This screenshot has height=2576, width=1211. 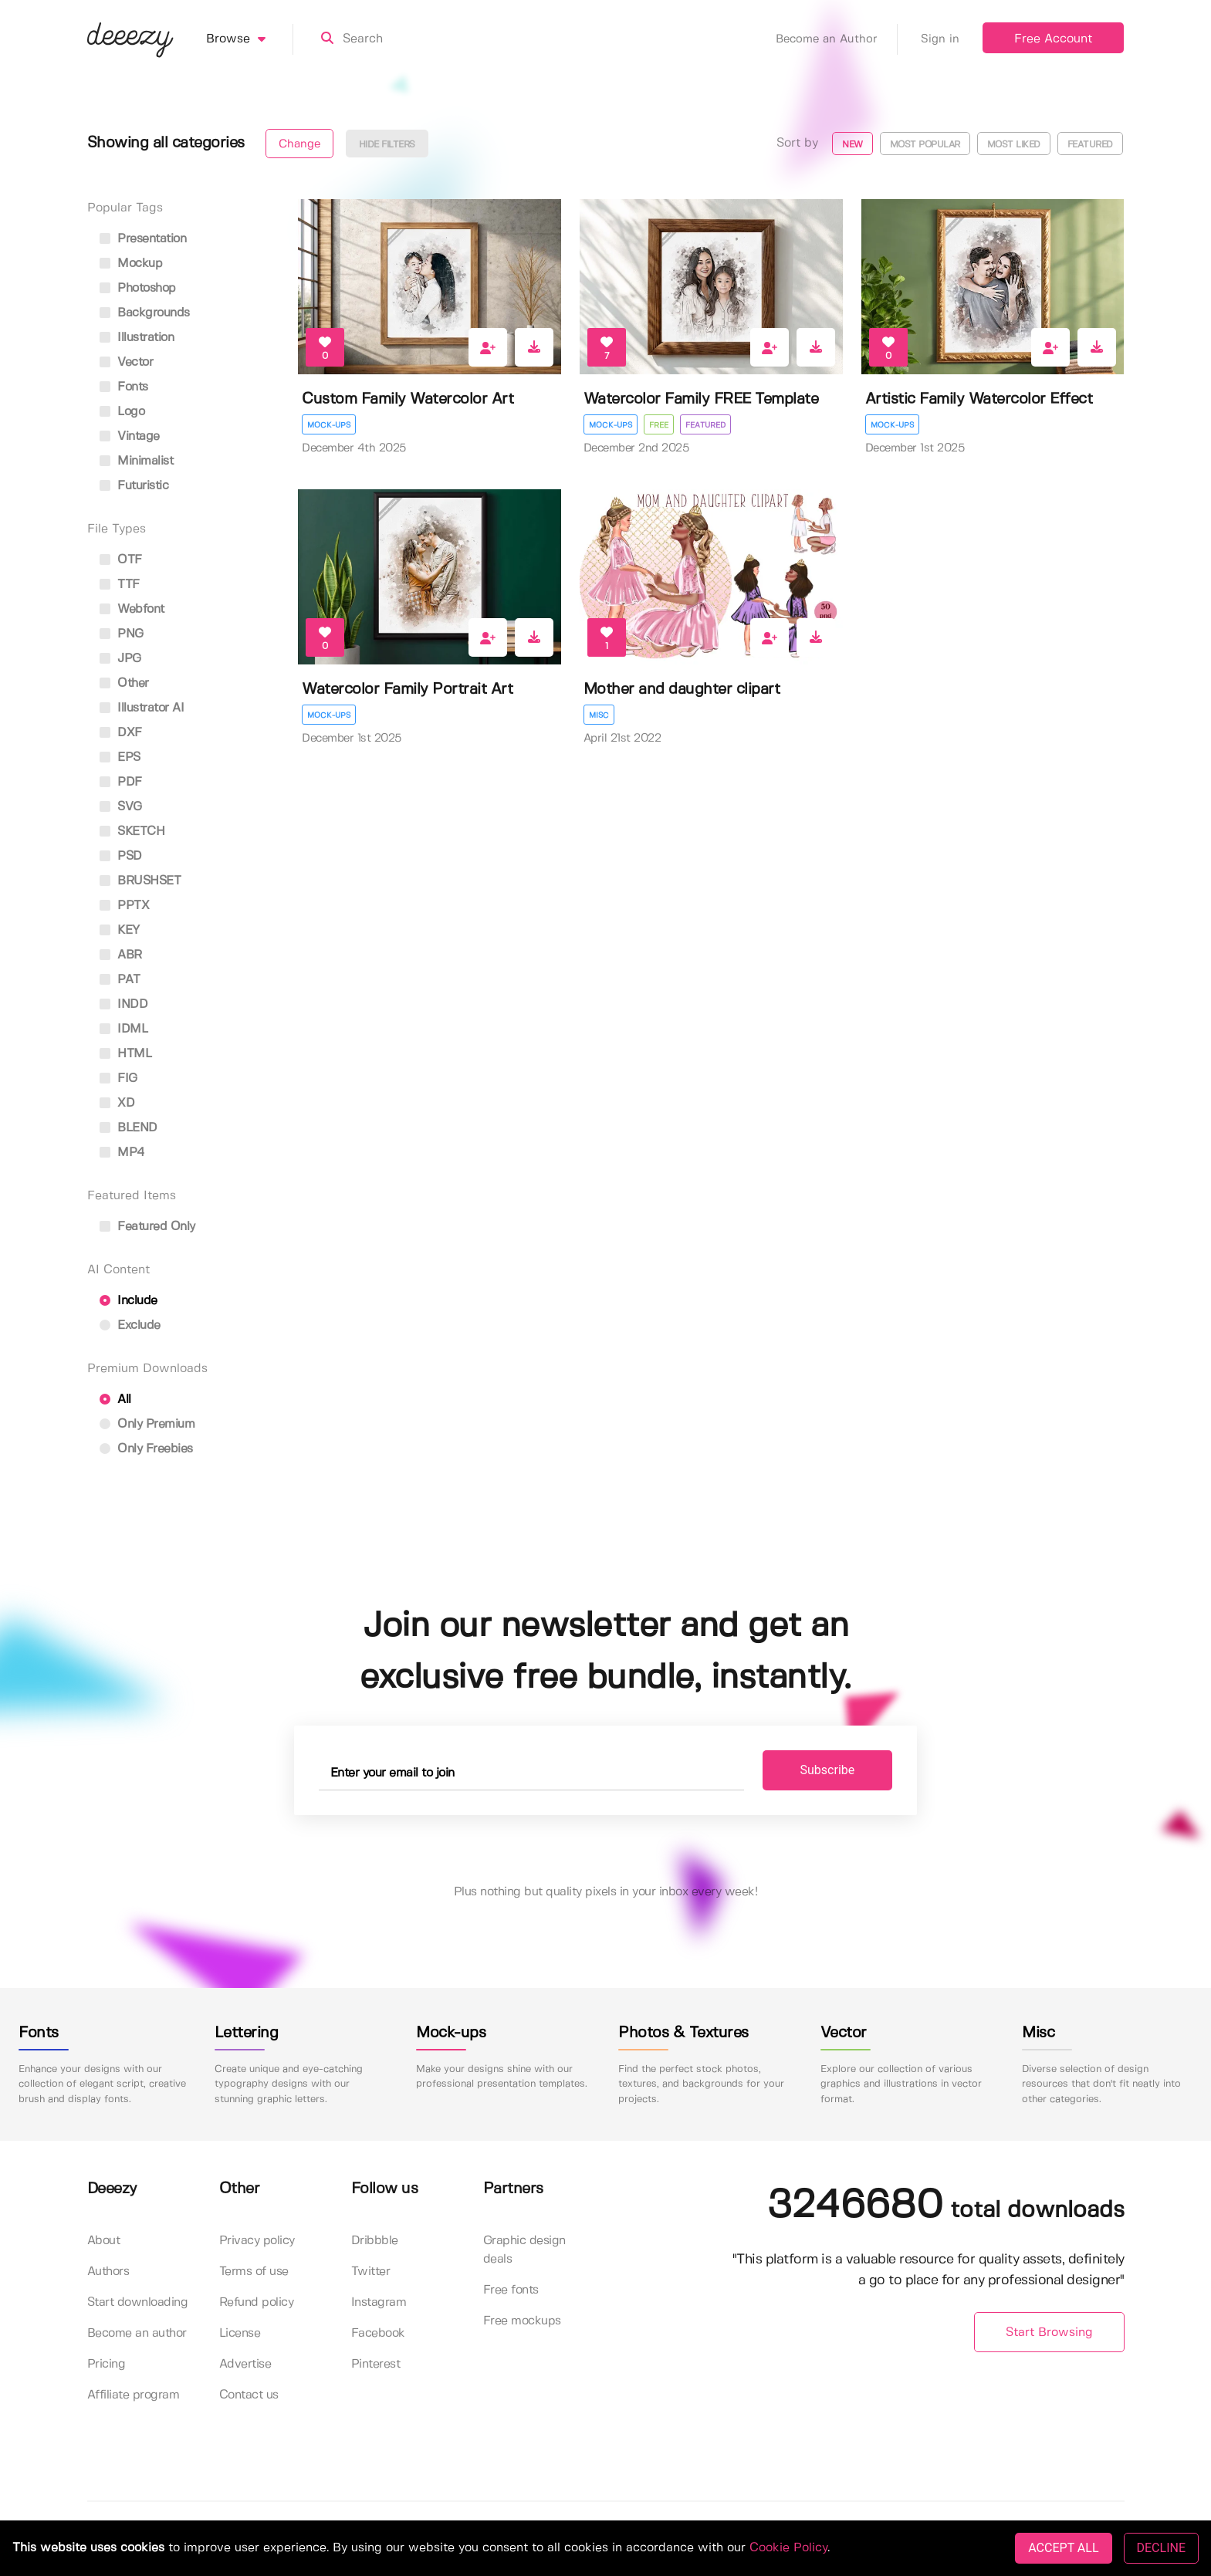 I want to click on Only Freebies, so click(x=146, y=1449).